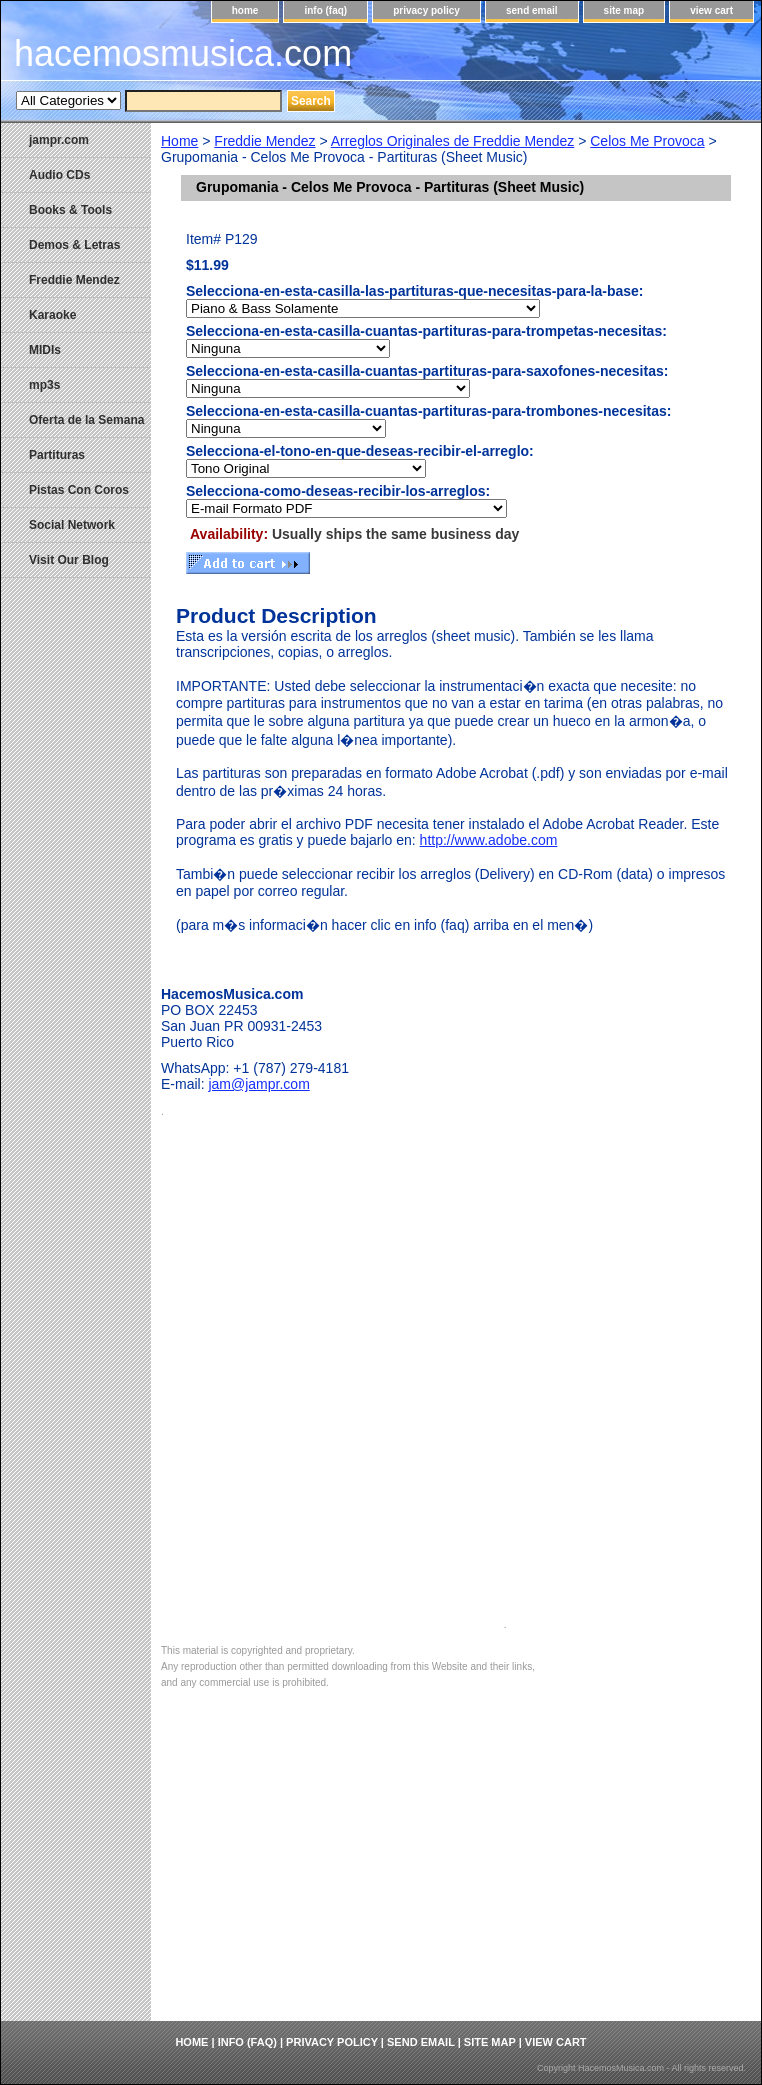  I want to click on http://www.adobe.com, so click(489, 840).